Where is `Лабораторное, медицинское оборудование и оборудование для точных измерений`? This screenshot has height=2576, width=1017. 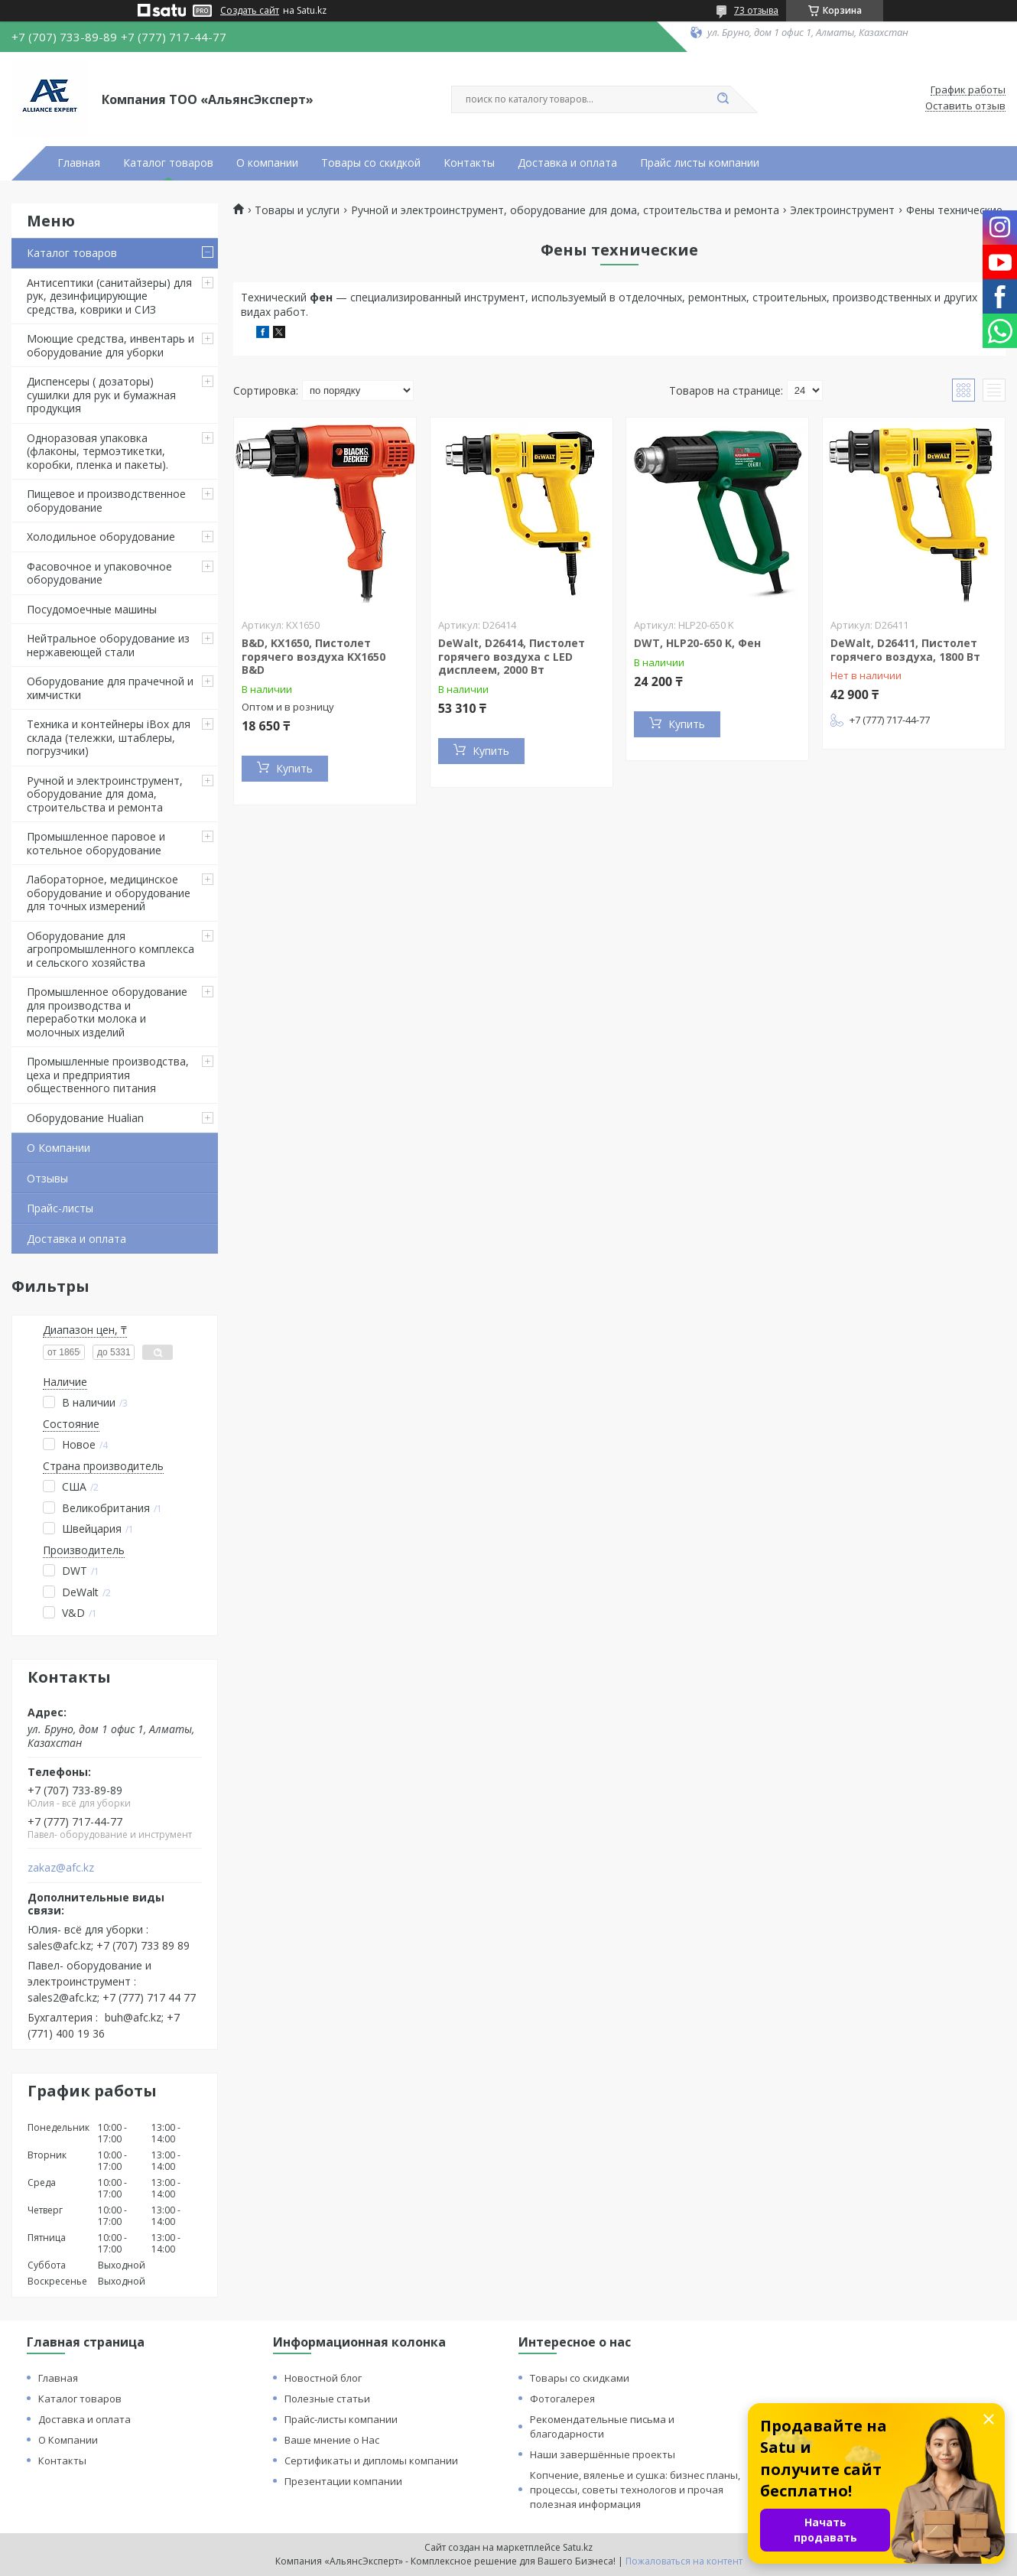 Лабораторное, медицинское оборудование и оборудование для точных измерений is located at coordinates (108, 892).